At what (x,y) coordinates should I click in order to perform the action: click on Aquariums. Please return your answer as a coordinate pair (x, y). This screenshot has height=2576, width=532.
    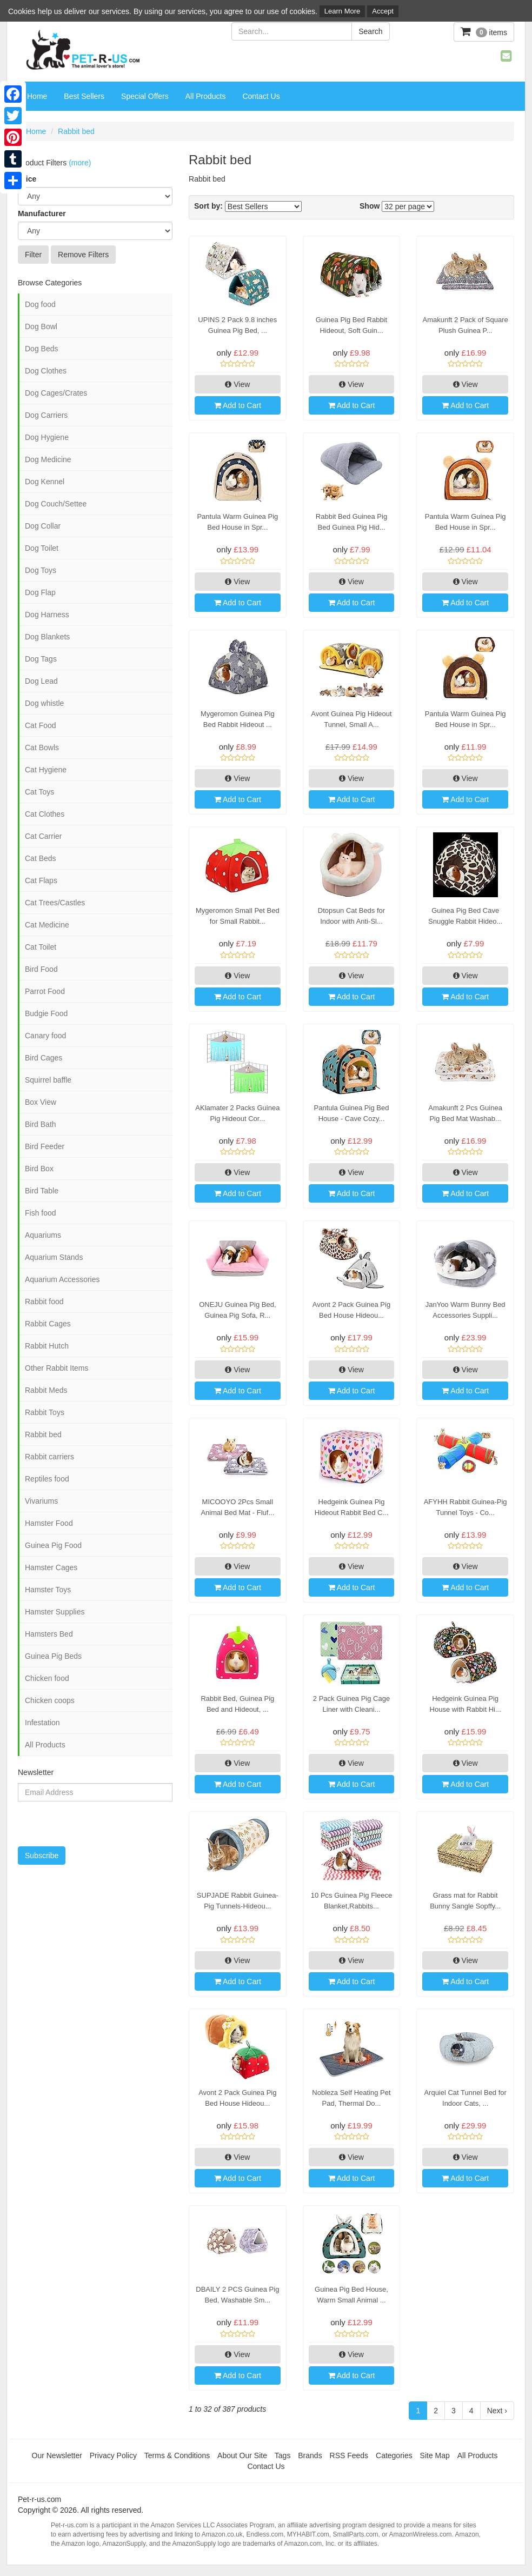
    Looking at the image, I should click on (43, 1235).